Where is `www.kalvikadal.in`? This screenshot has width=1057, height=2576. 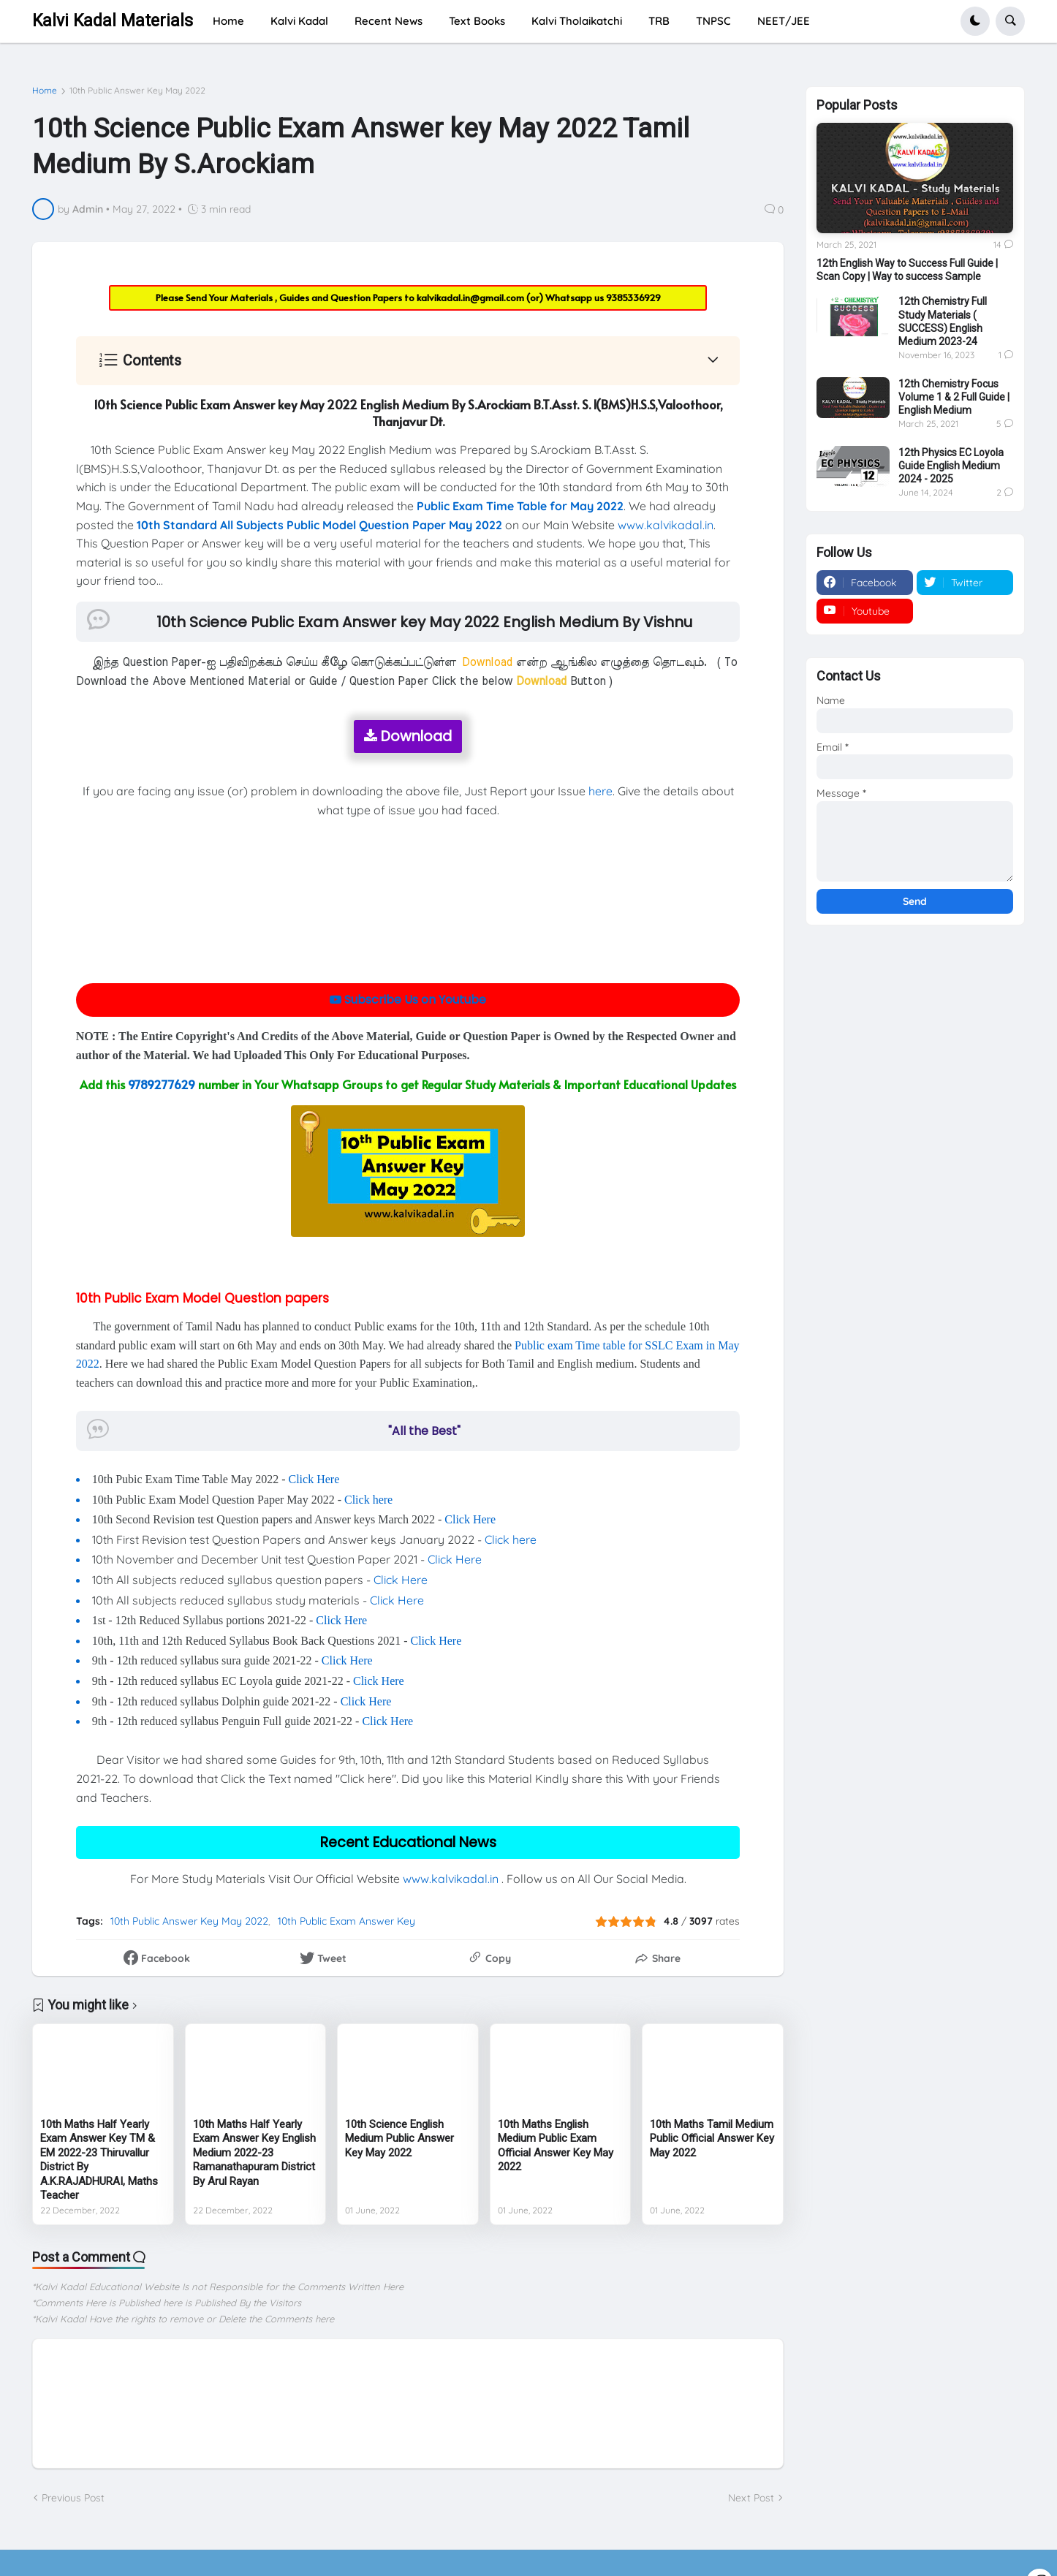 www.kalvikadal.in is located at coordinates (665, 525).